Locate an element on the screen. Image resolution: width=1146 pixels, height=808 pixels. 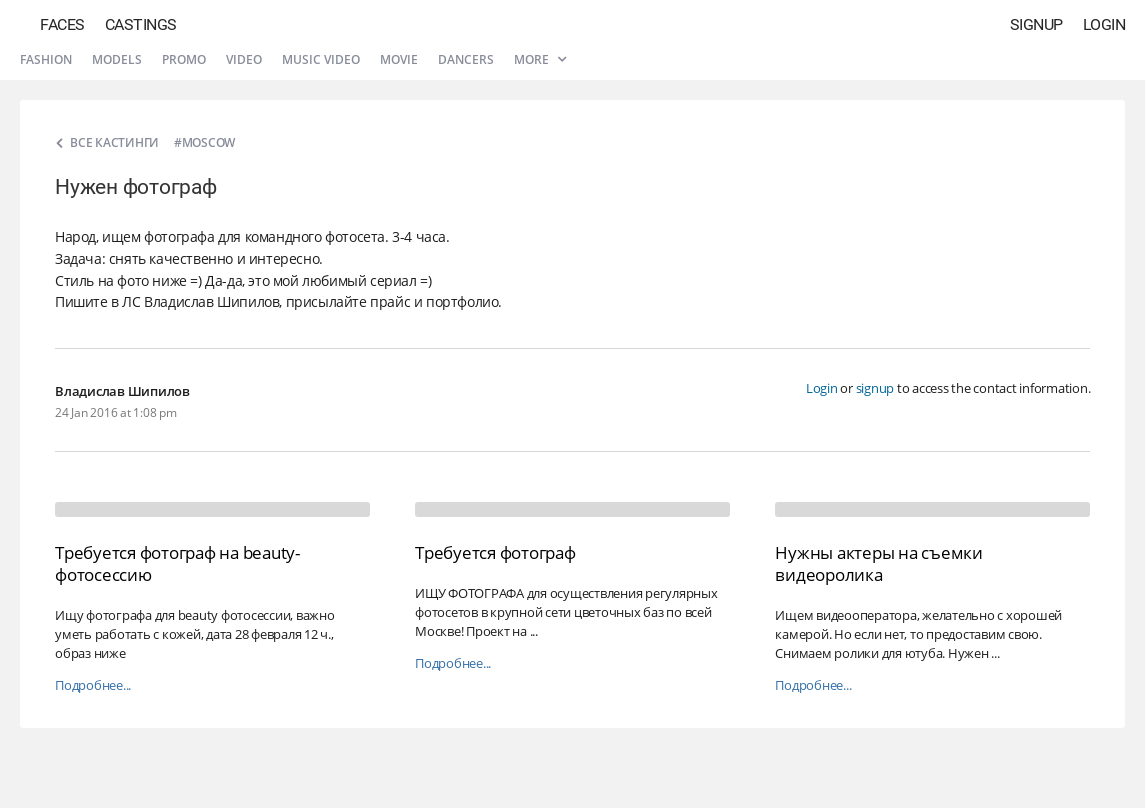
Signup is located at coordinates (1036, 24).